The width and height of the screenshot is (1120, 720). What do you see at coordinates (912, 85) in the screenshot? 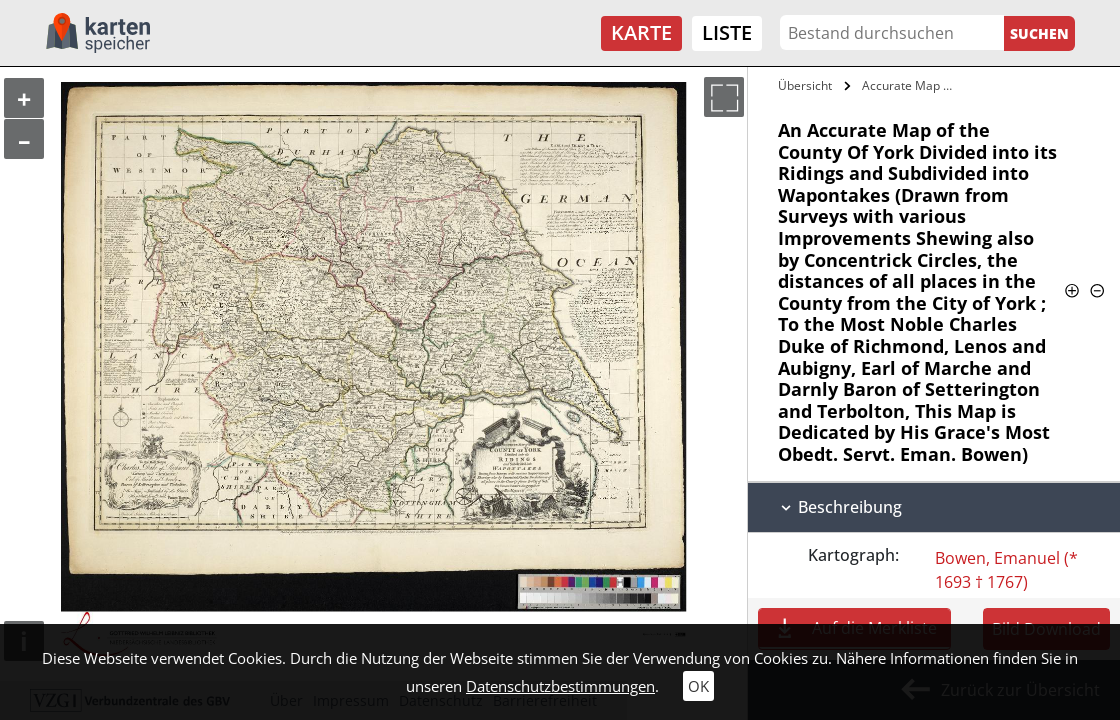
I see `Accurate Map of the County Of York…` at bounding box center [912, 85].